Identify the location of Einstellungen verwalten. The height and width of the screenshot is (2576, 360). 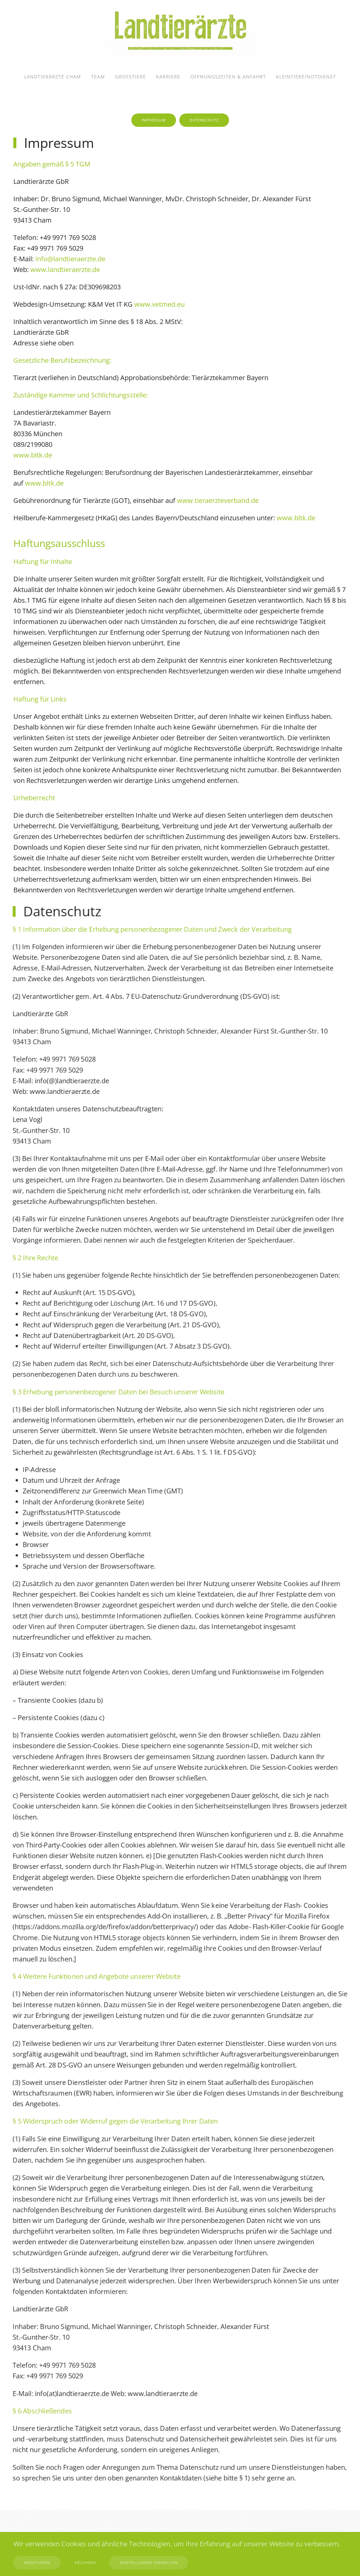
(149, 2562).